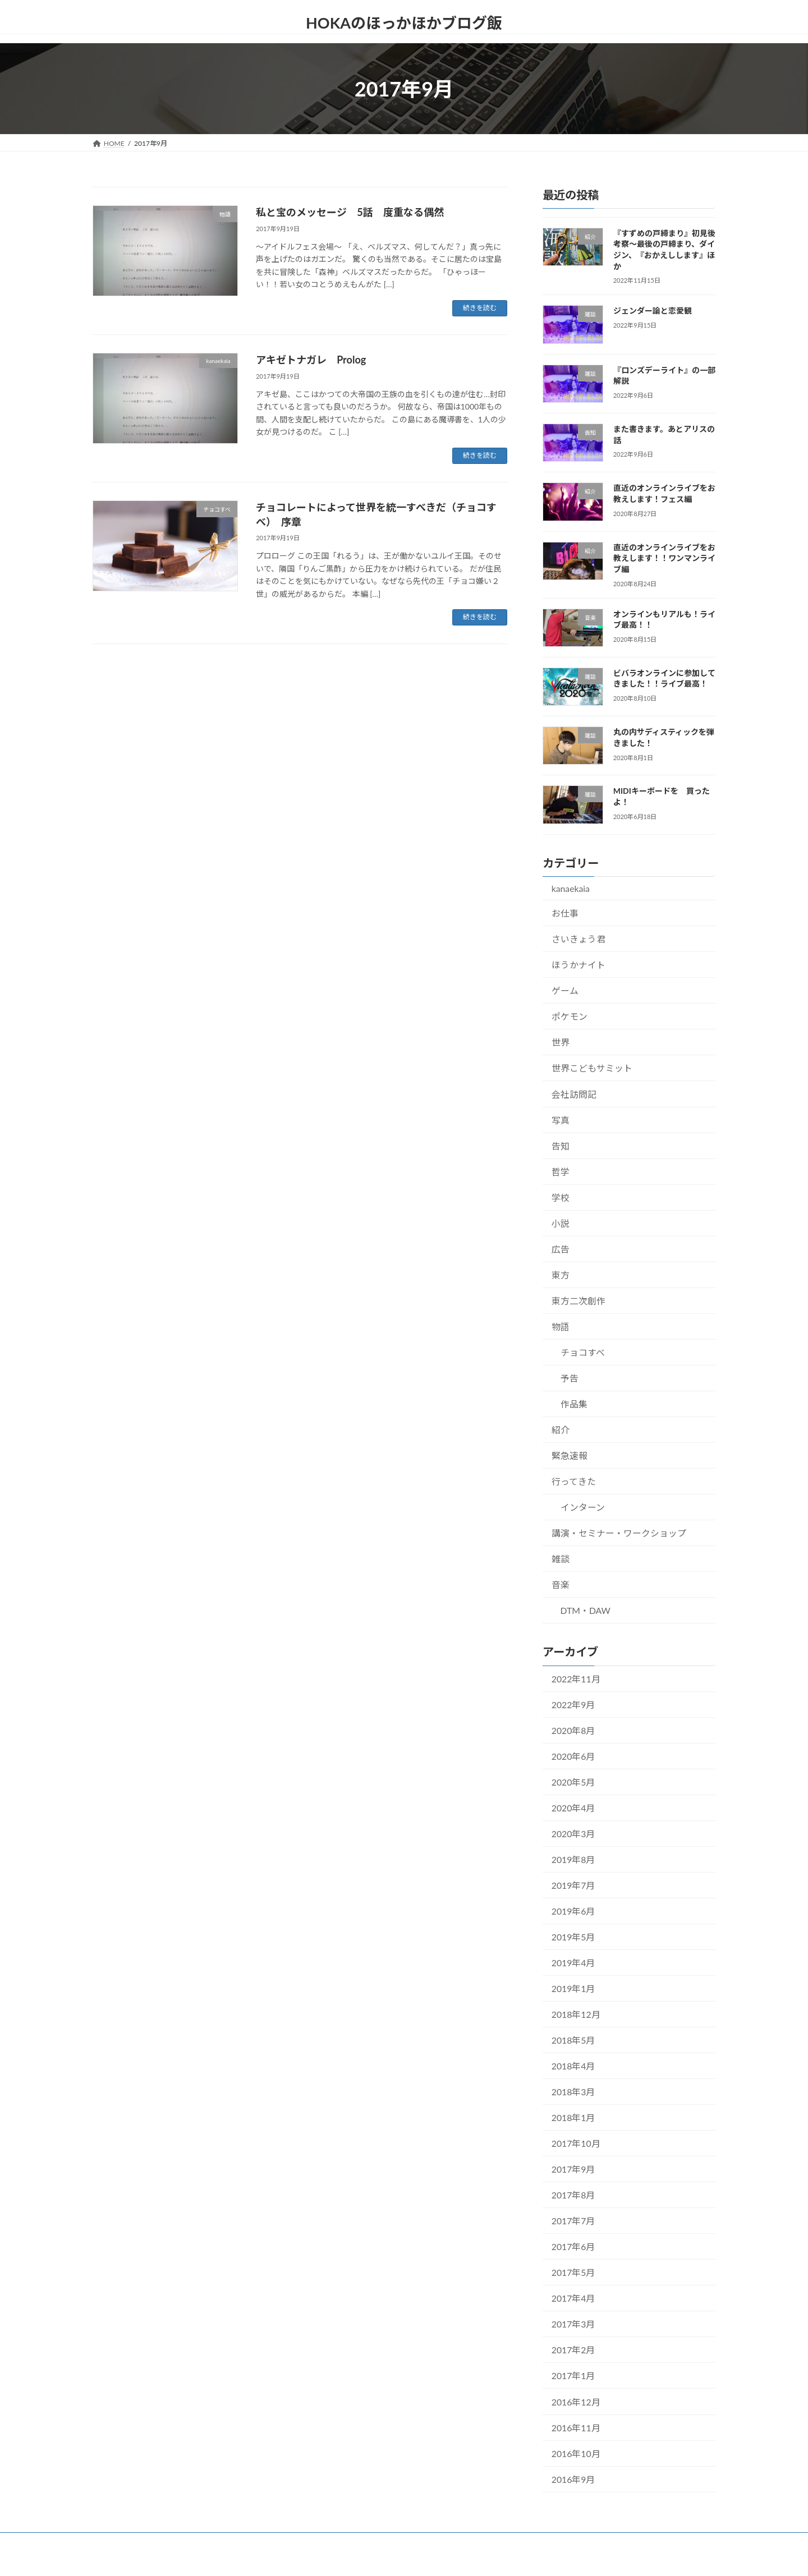  Describe the element at coordinates (569, 1016) in the screenshot. I see `ポケモン` at that location.